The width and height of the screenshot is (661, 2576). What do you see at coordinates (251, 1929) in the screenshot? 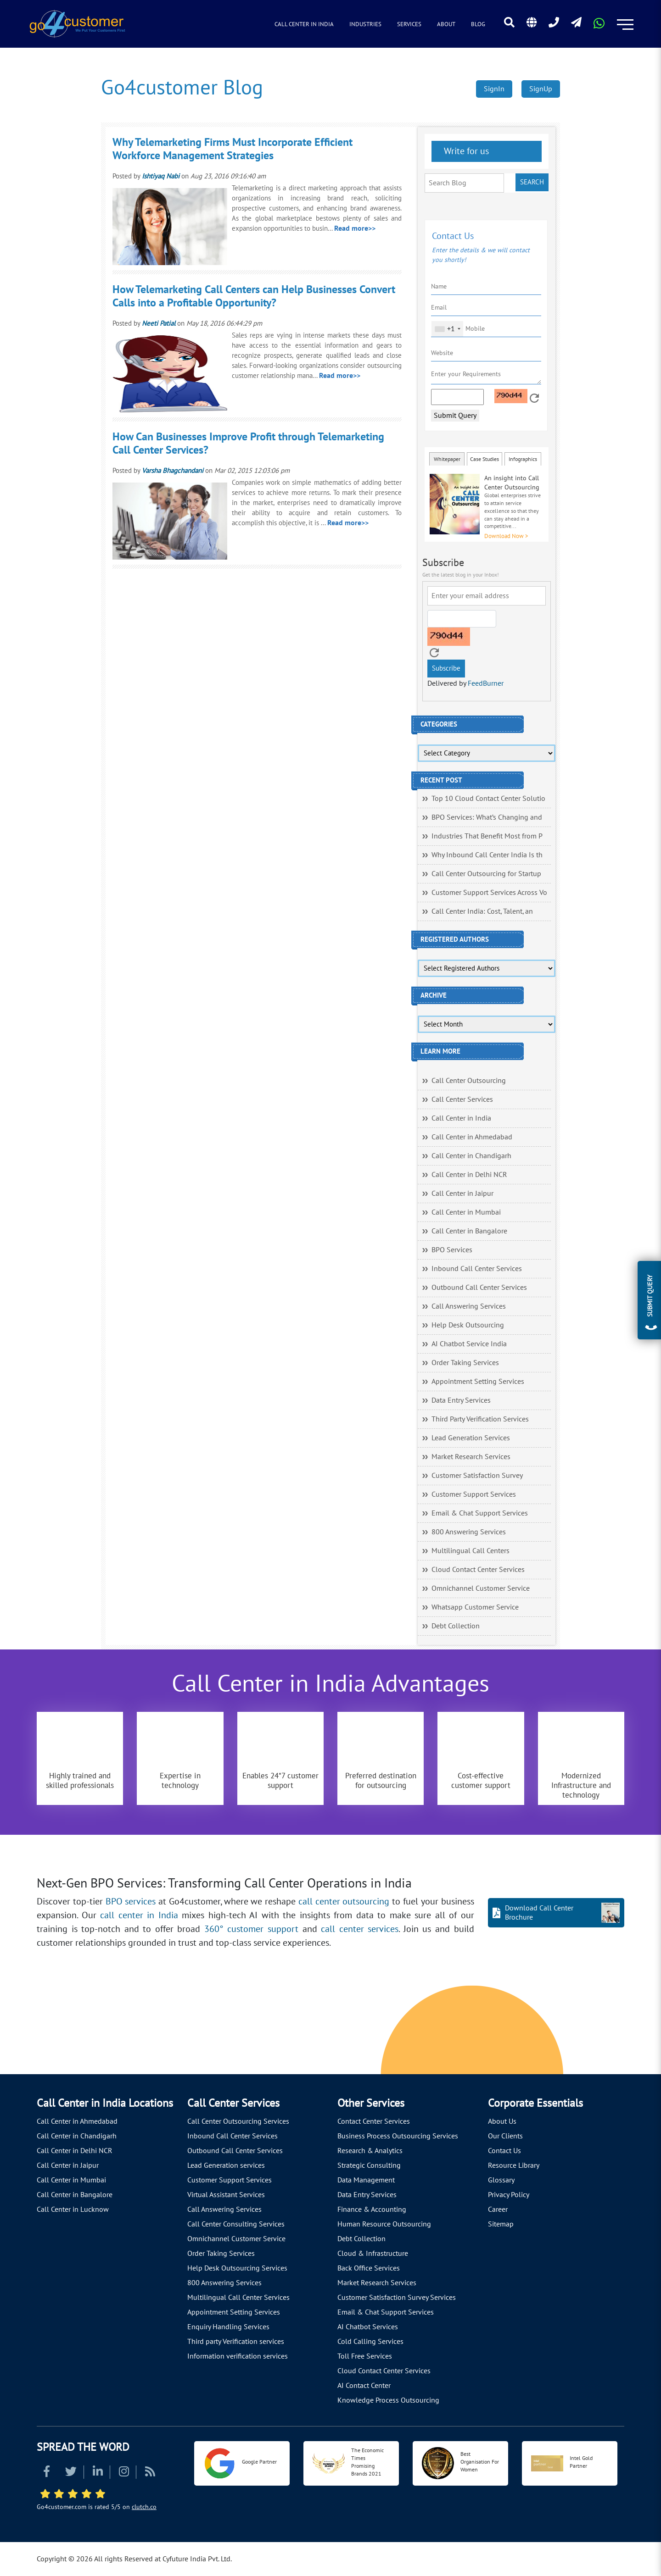
I see `360° customer support` at bounding box center [251, 1929].